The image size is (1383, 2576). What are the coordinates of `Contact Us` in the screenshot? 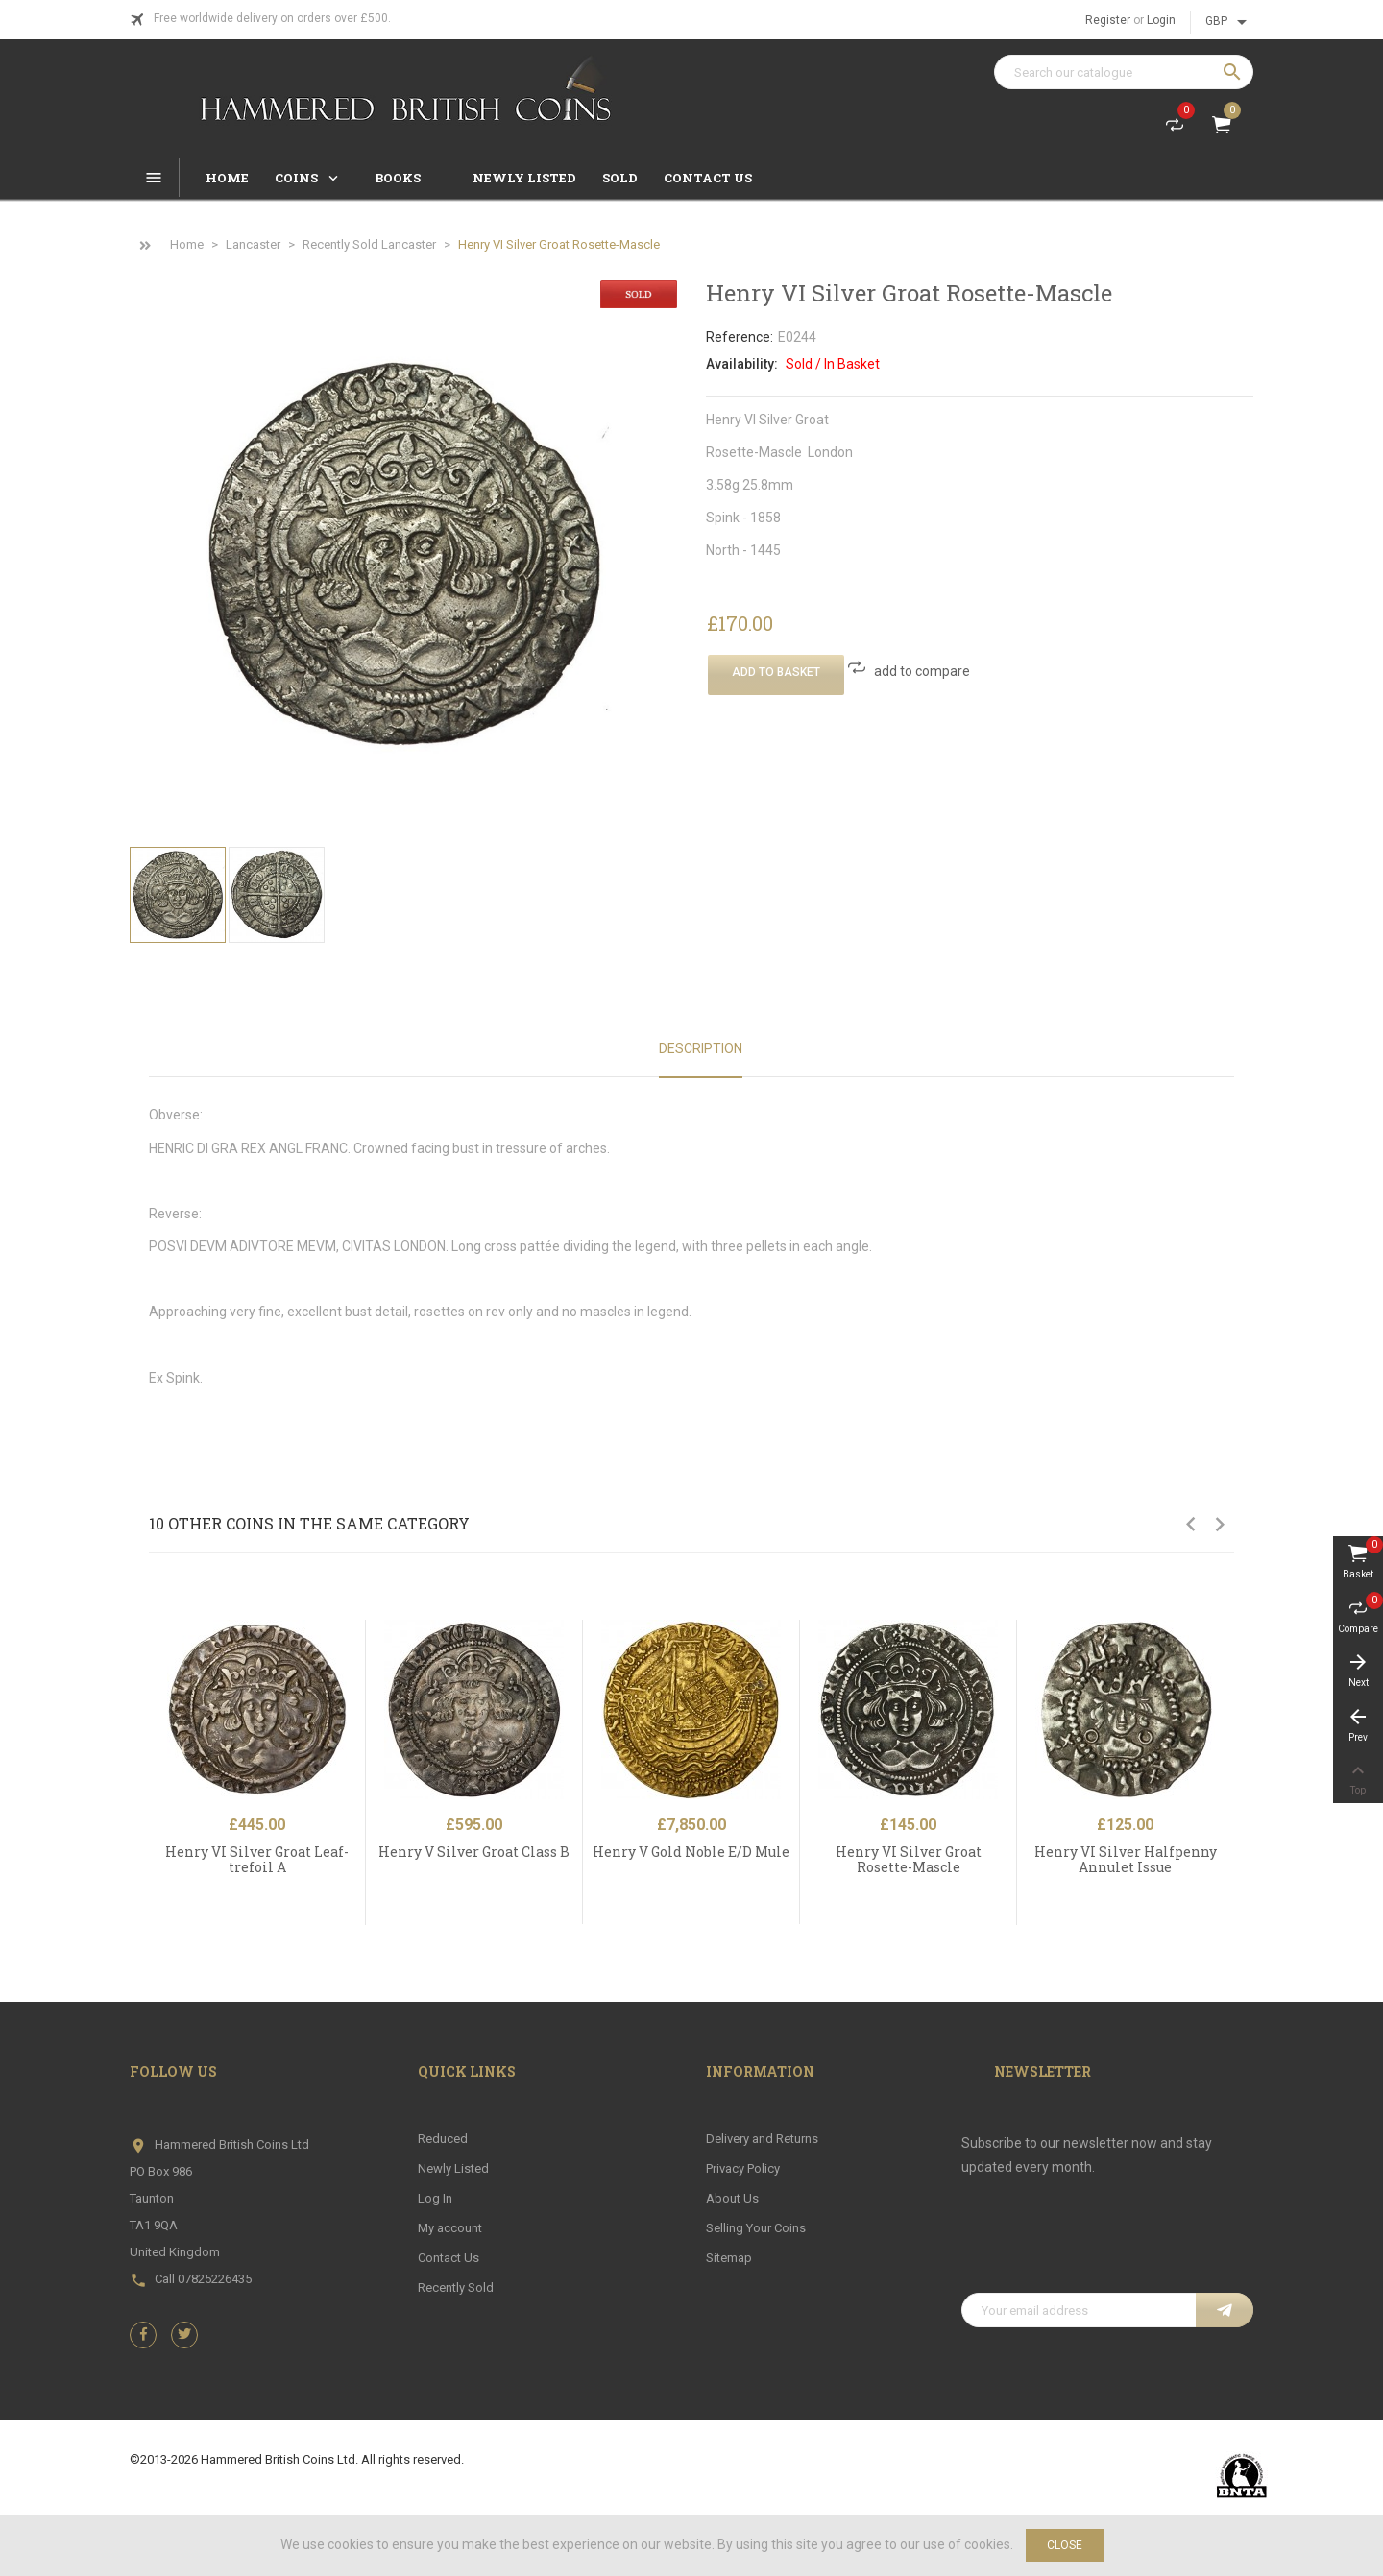 It's located at (448, 2258).